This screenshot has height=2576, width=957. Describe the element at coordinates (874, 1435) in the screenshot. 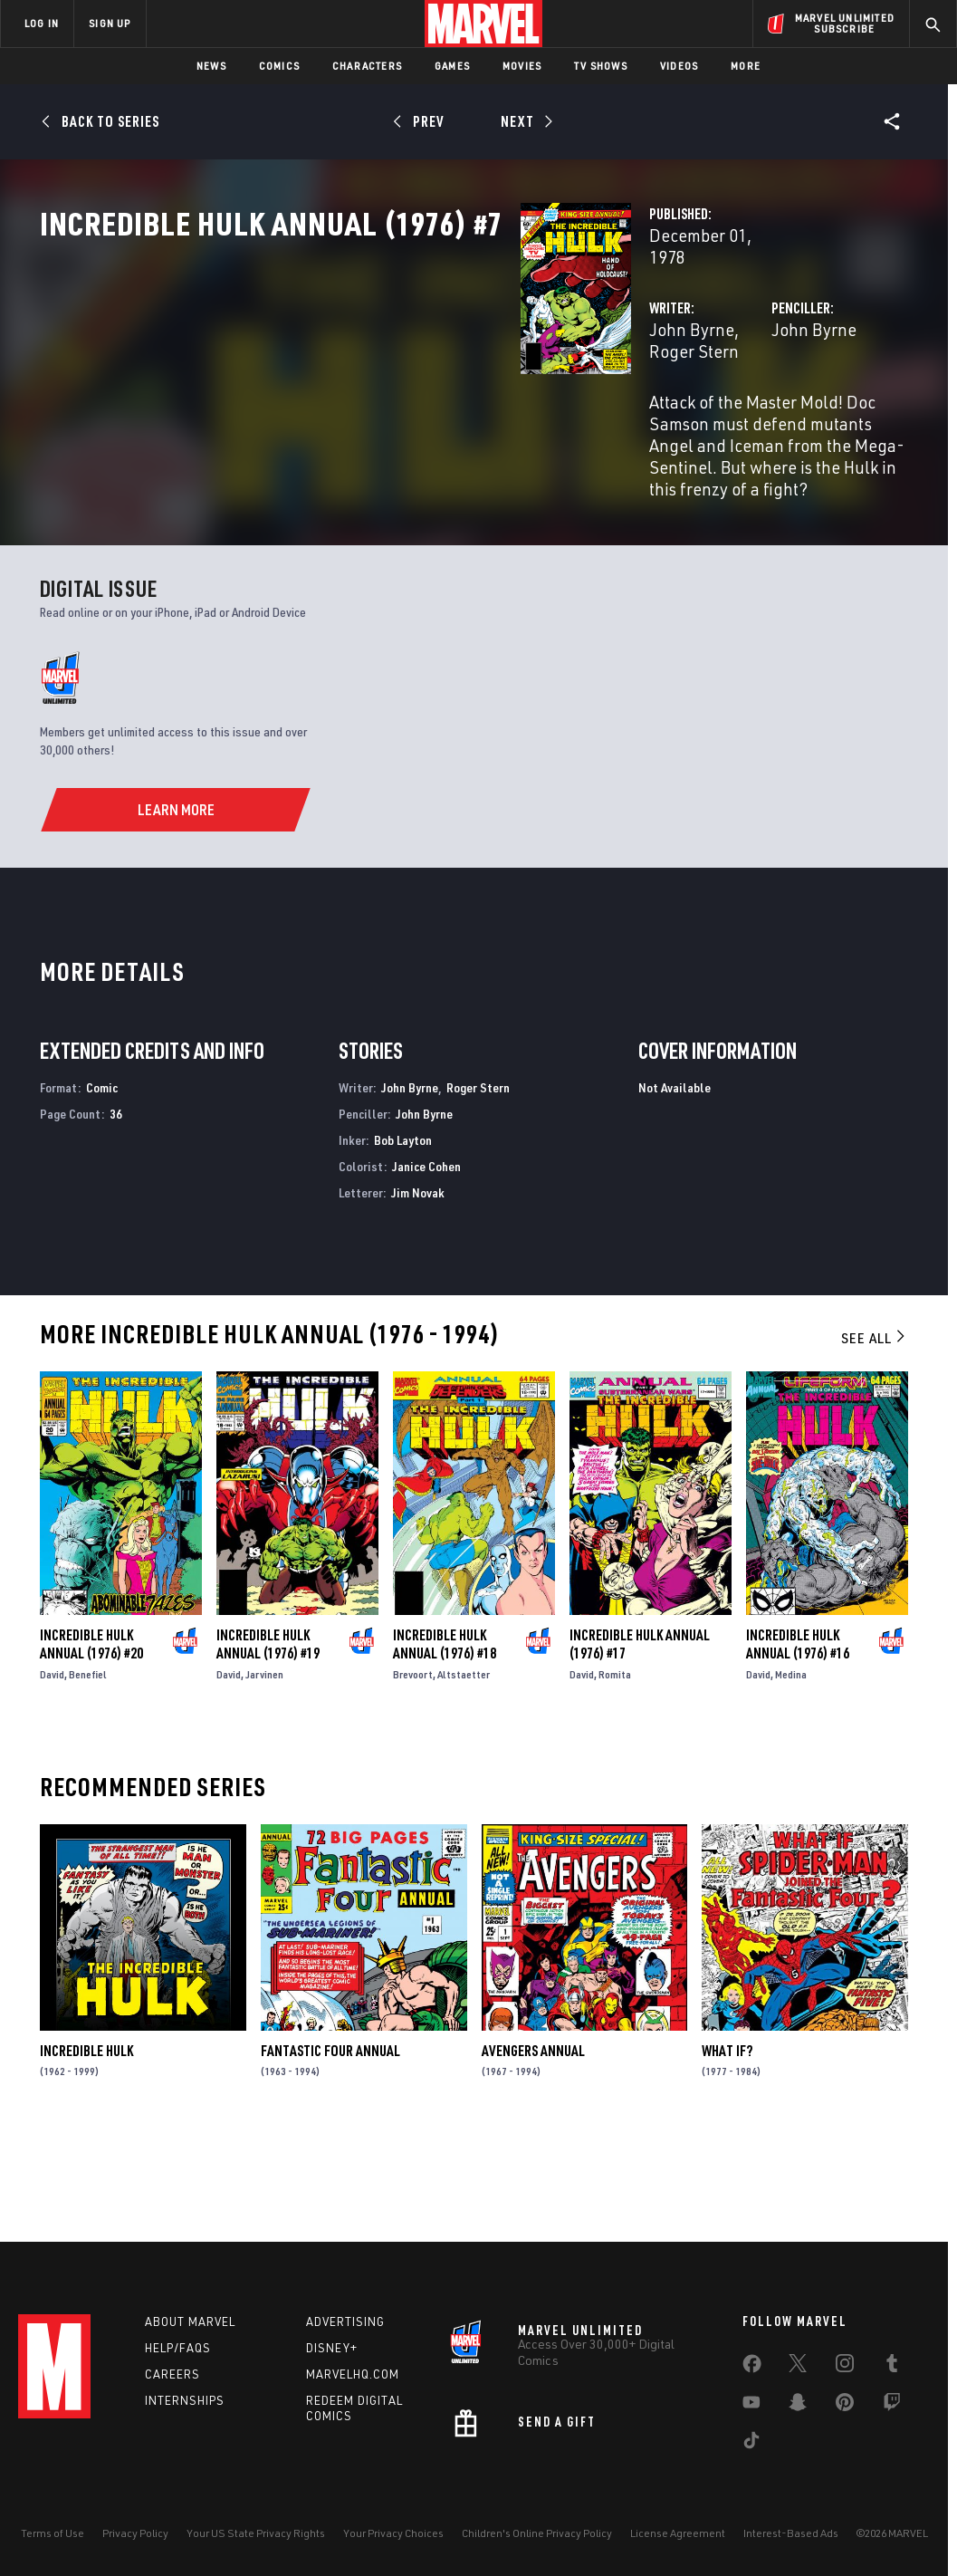

I see `See All` at that location.